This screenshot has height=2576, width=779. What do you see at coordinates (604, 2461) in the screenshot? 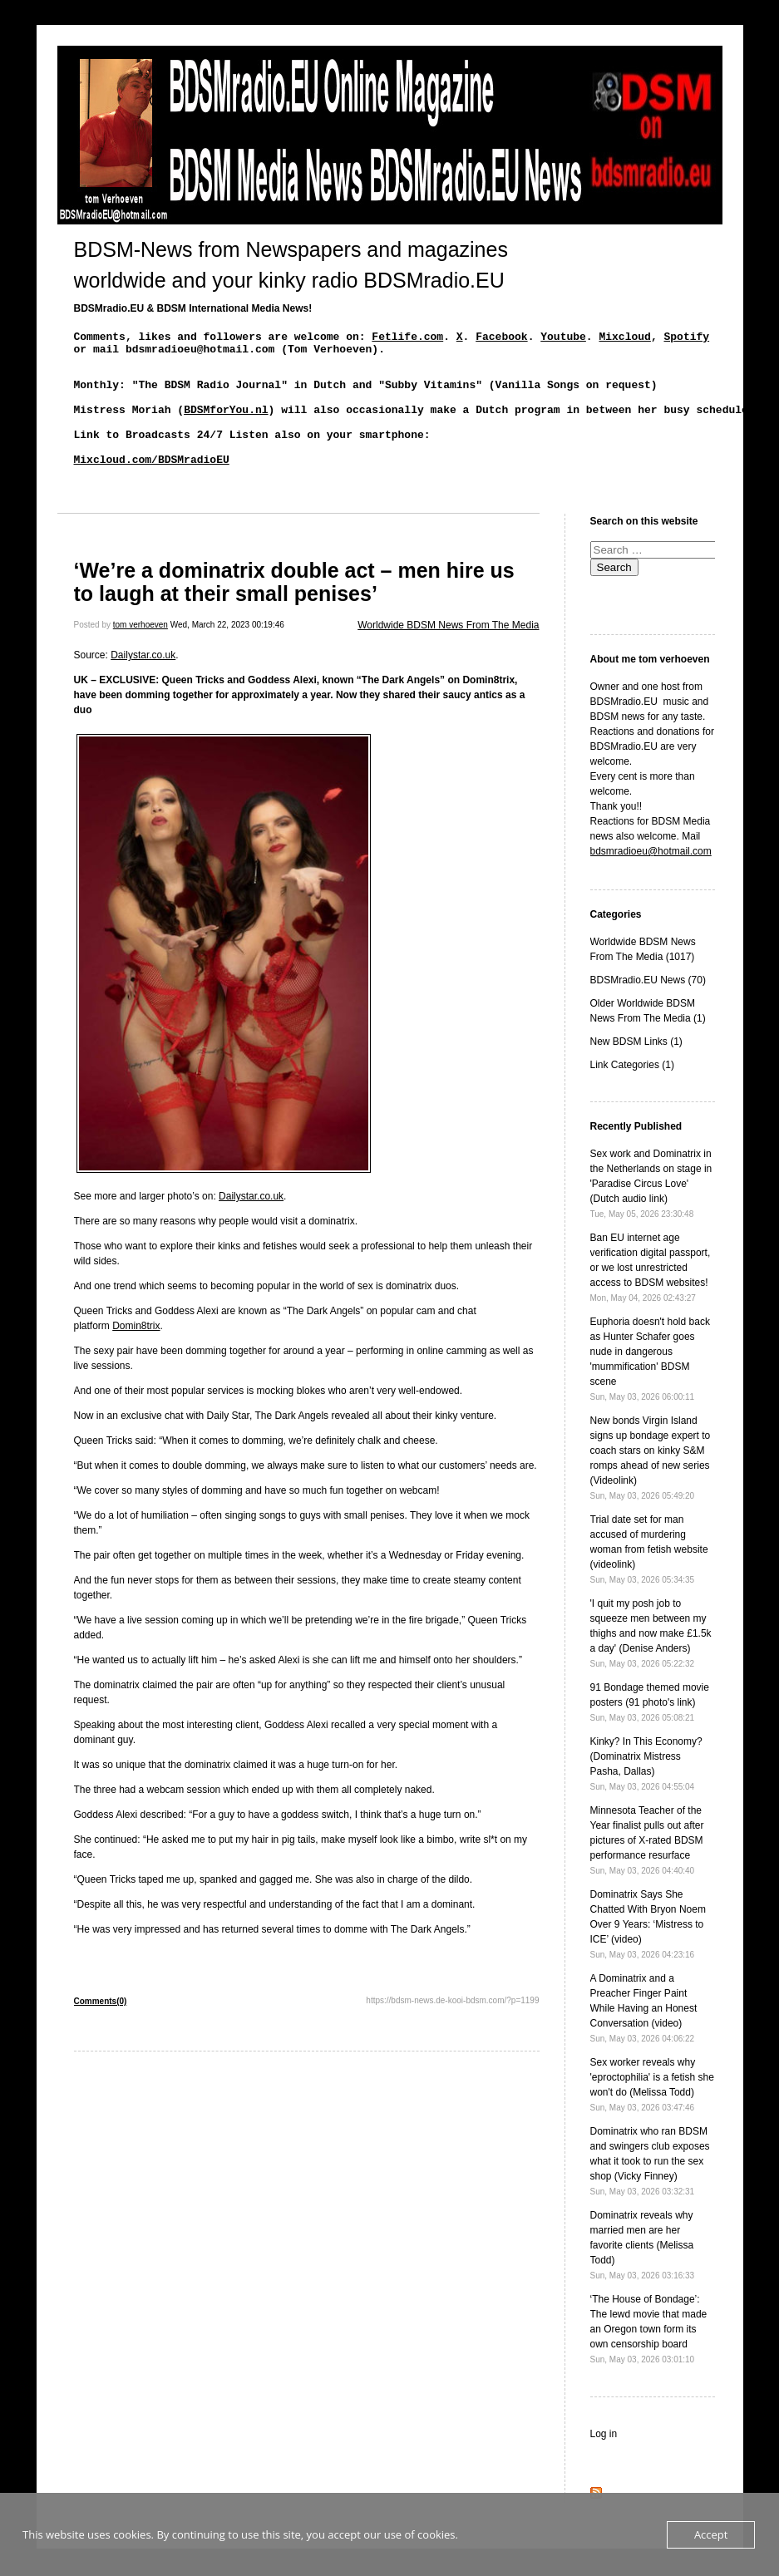
I see `Log in` at bounding box center [604, 2461].